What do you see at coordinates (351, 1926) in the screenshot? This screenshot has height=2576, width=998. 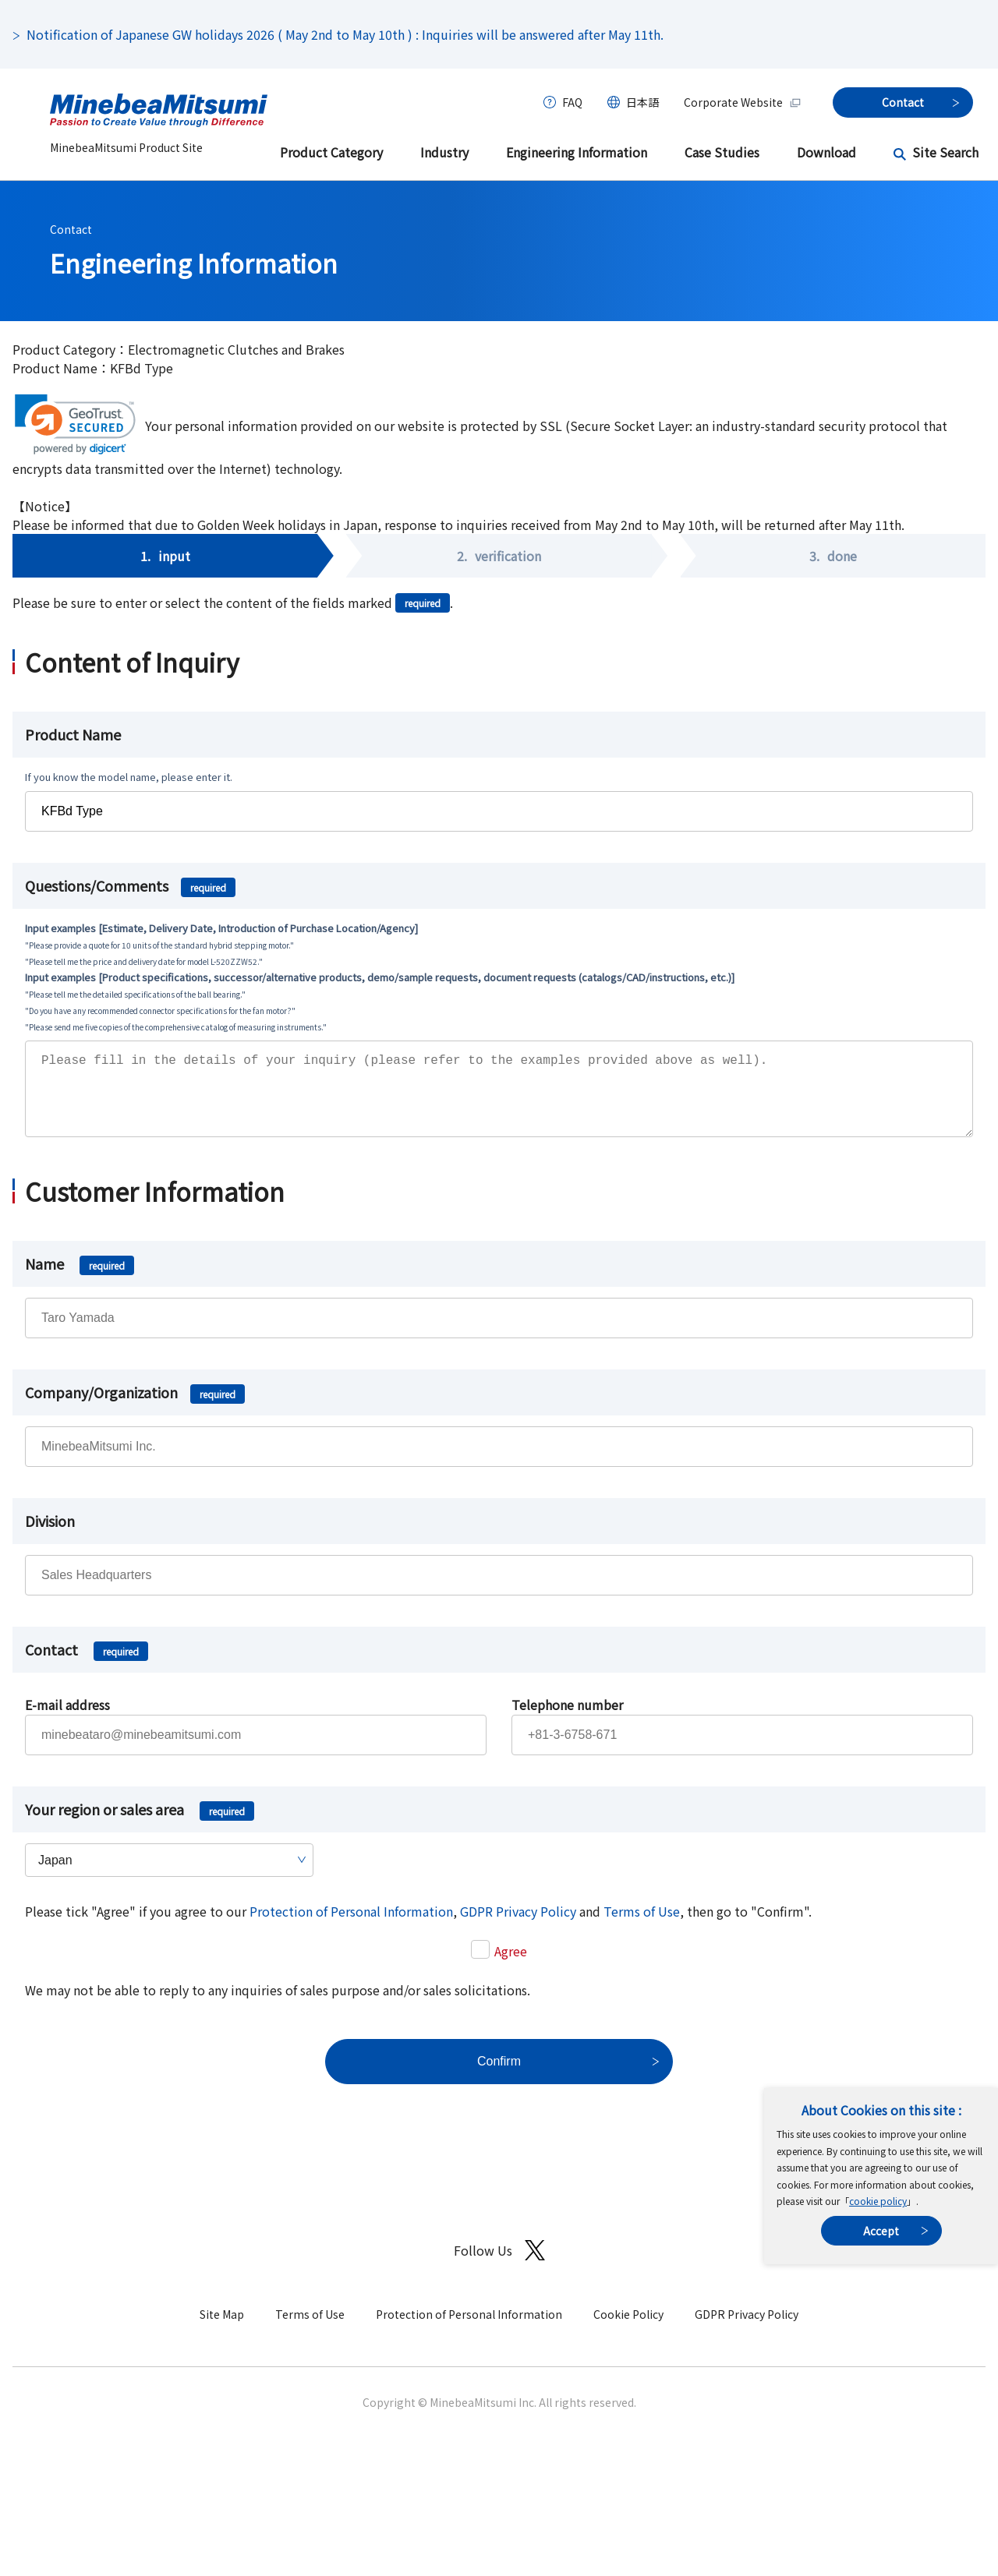 I see `Protection of Personal Information` at bounding box center [351, 1926].